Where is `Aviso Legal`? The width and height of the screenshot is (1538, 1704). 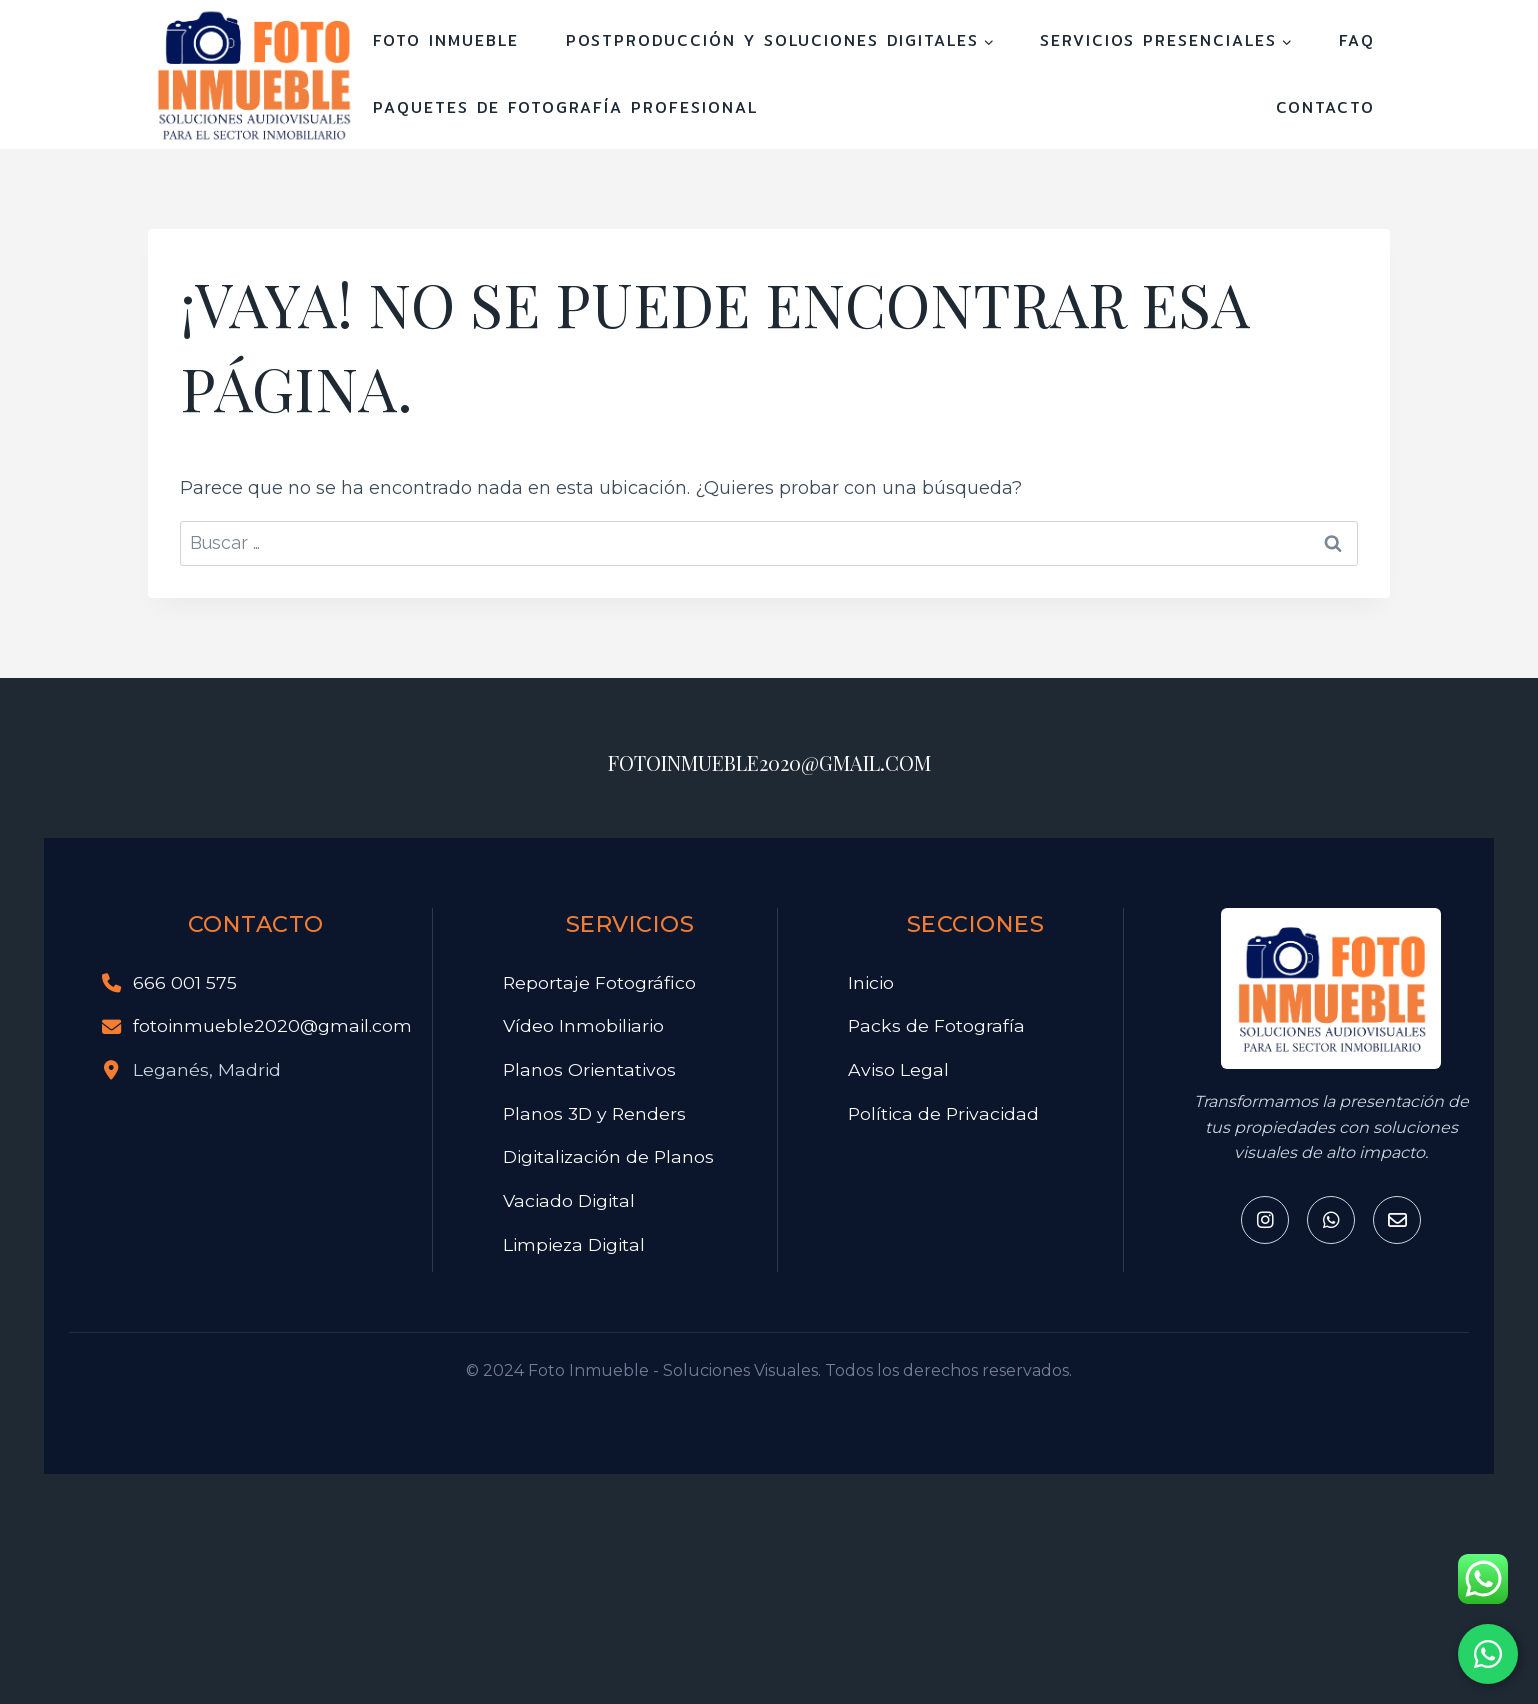
Aviso Legal is located at coordinates (898, 1069).